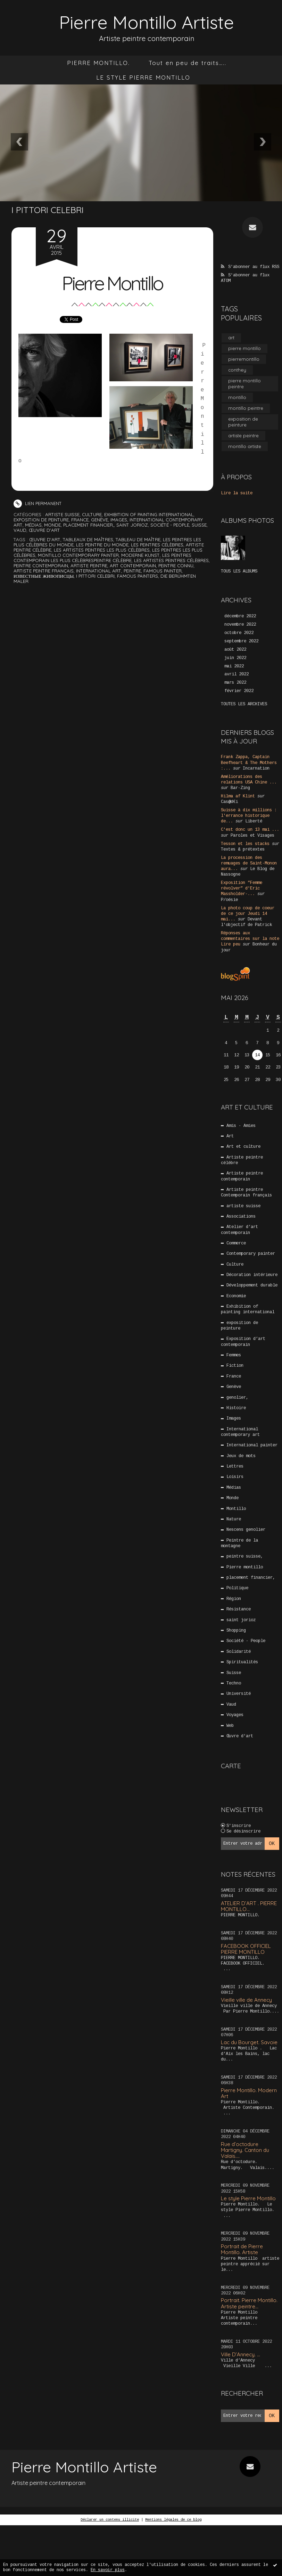  Describe the element at coordinates (234, 1365) in the screenshot. I see `Fiction` at that location.